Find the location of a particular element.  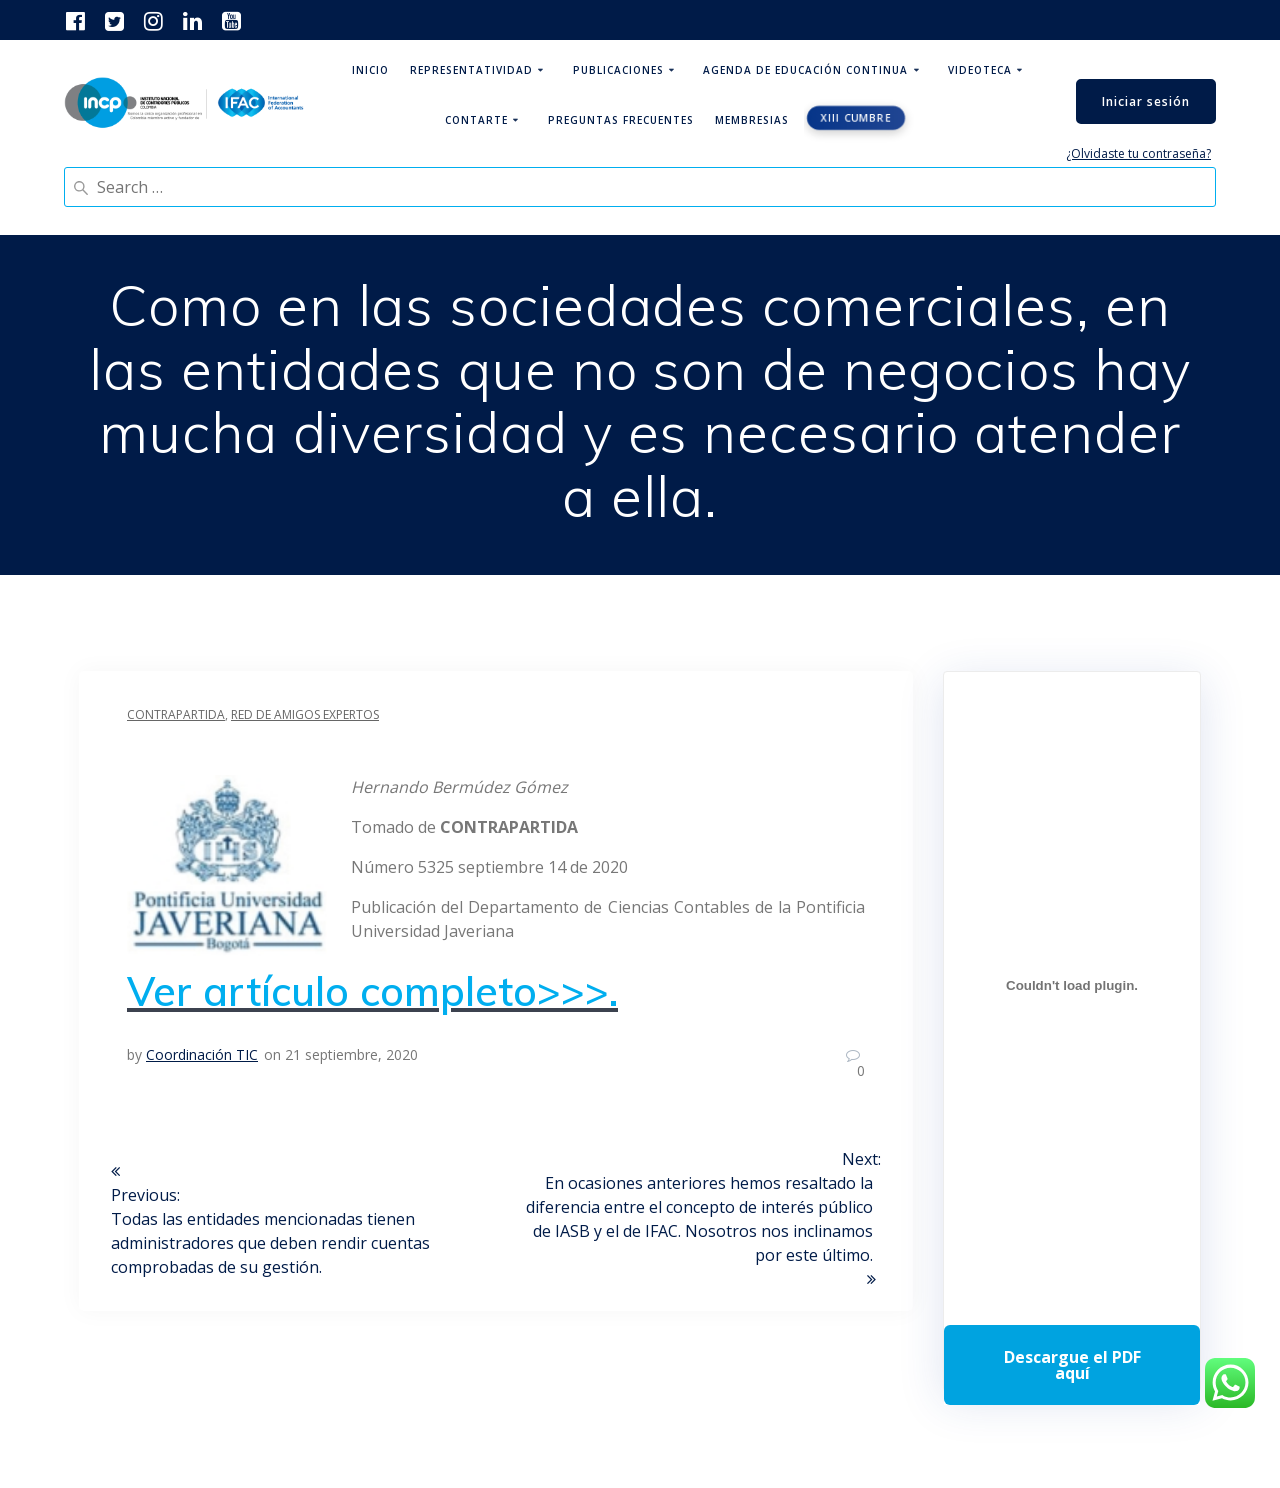

Representatividad is located at coordinates (471, 70).